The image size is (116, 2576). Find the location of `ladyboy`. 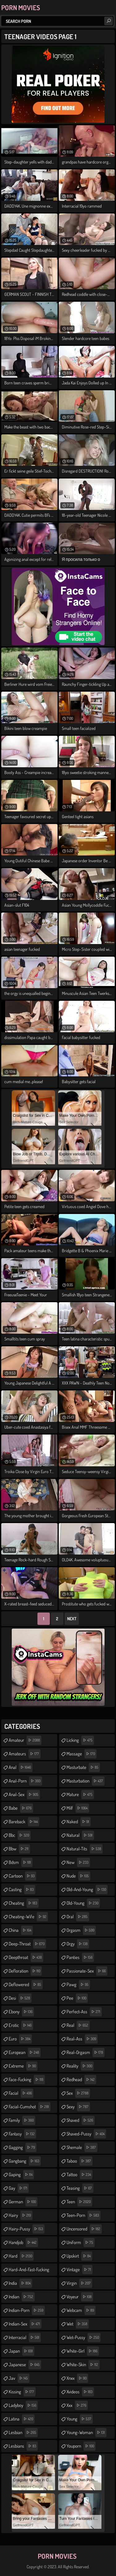

ladyboy is located at coordinates (23, 2405).